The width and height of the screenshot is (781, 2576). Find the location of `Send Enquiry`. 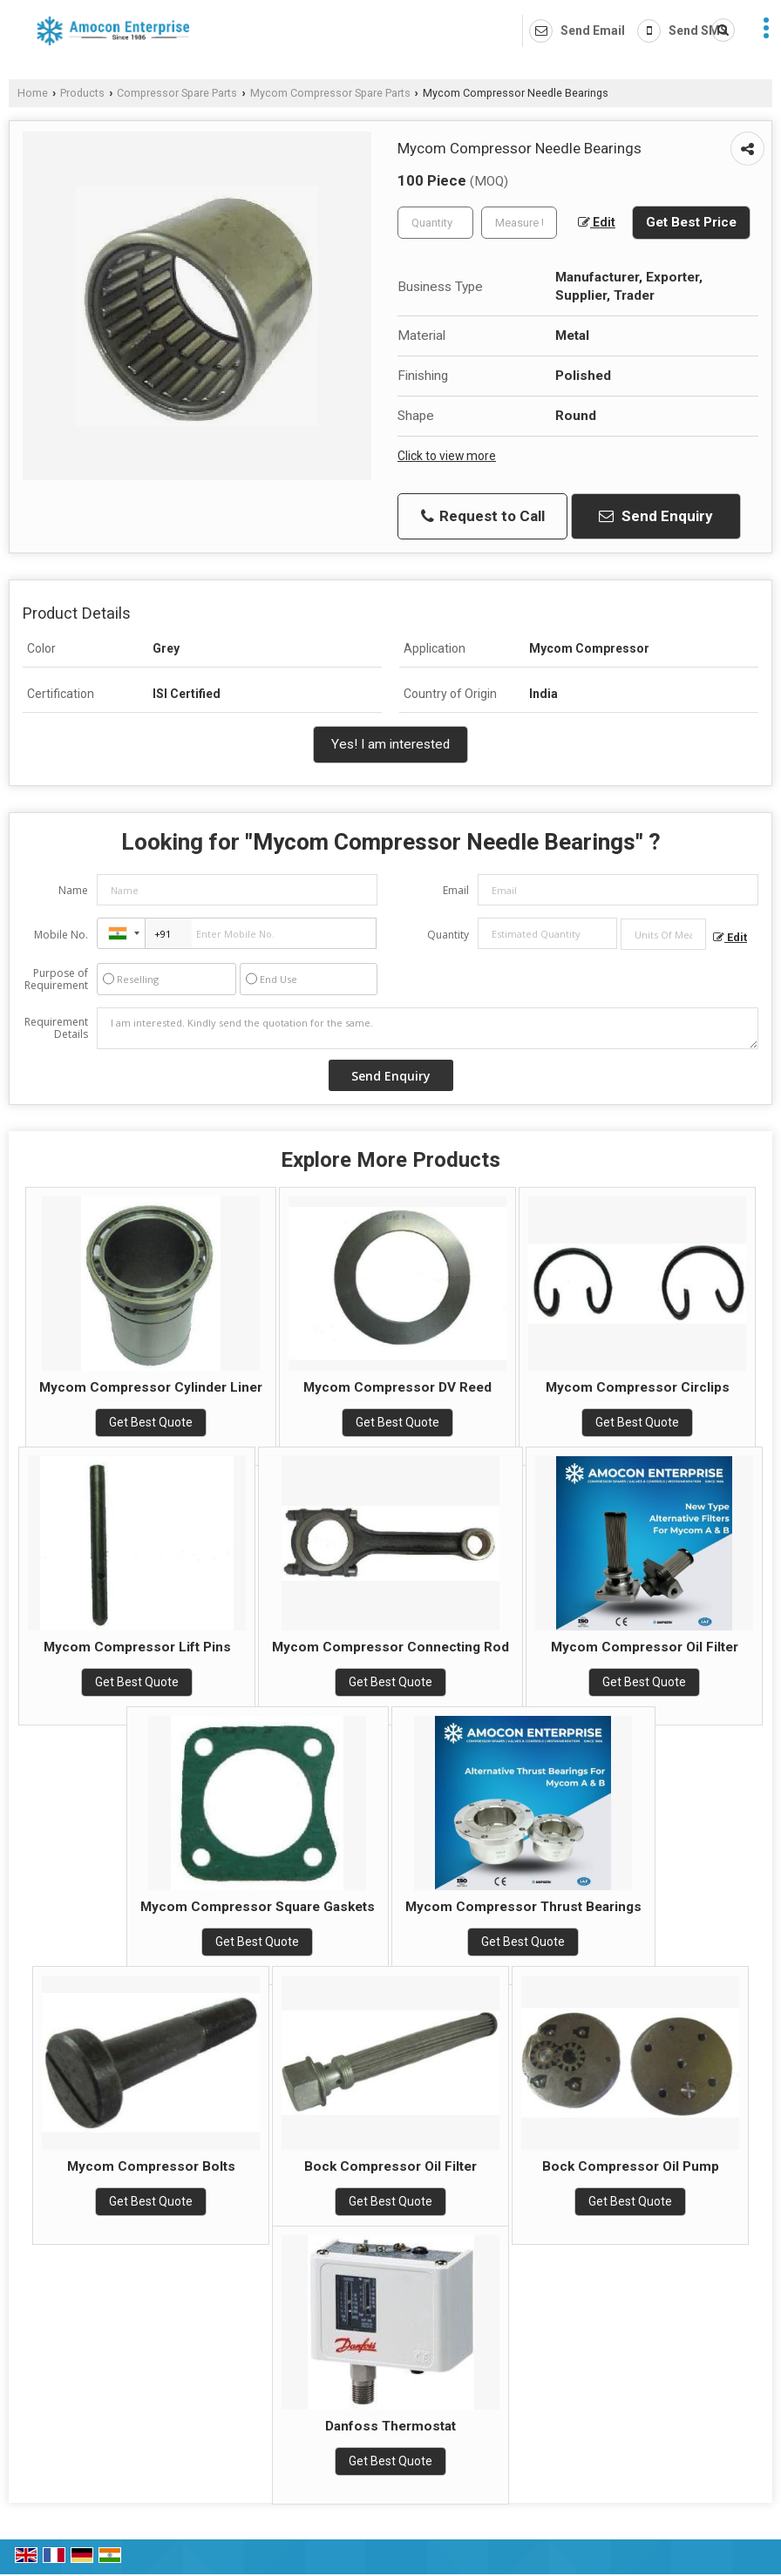

Send Enquiry is located at coordinates (656, 516).